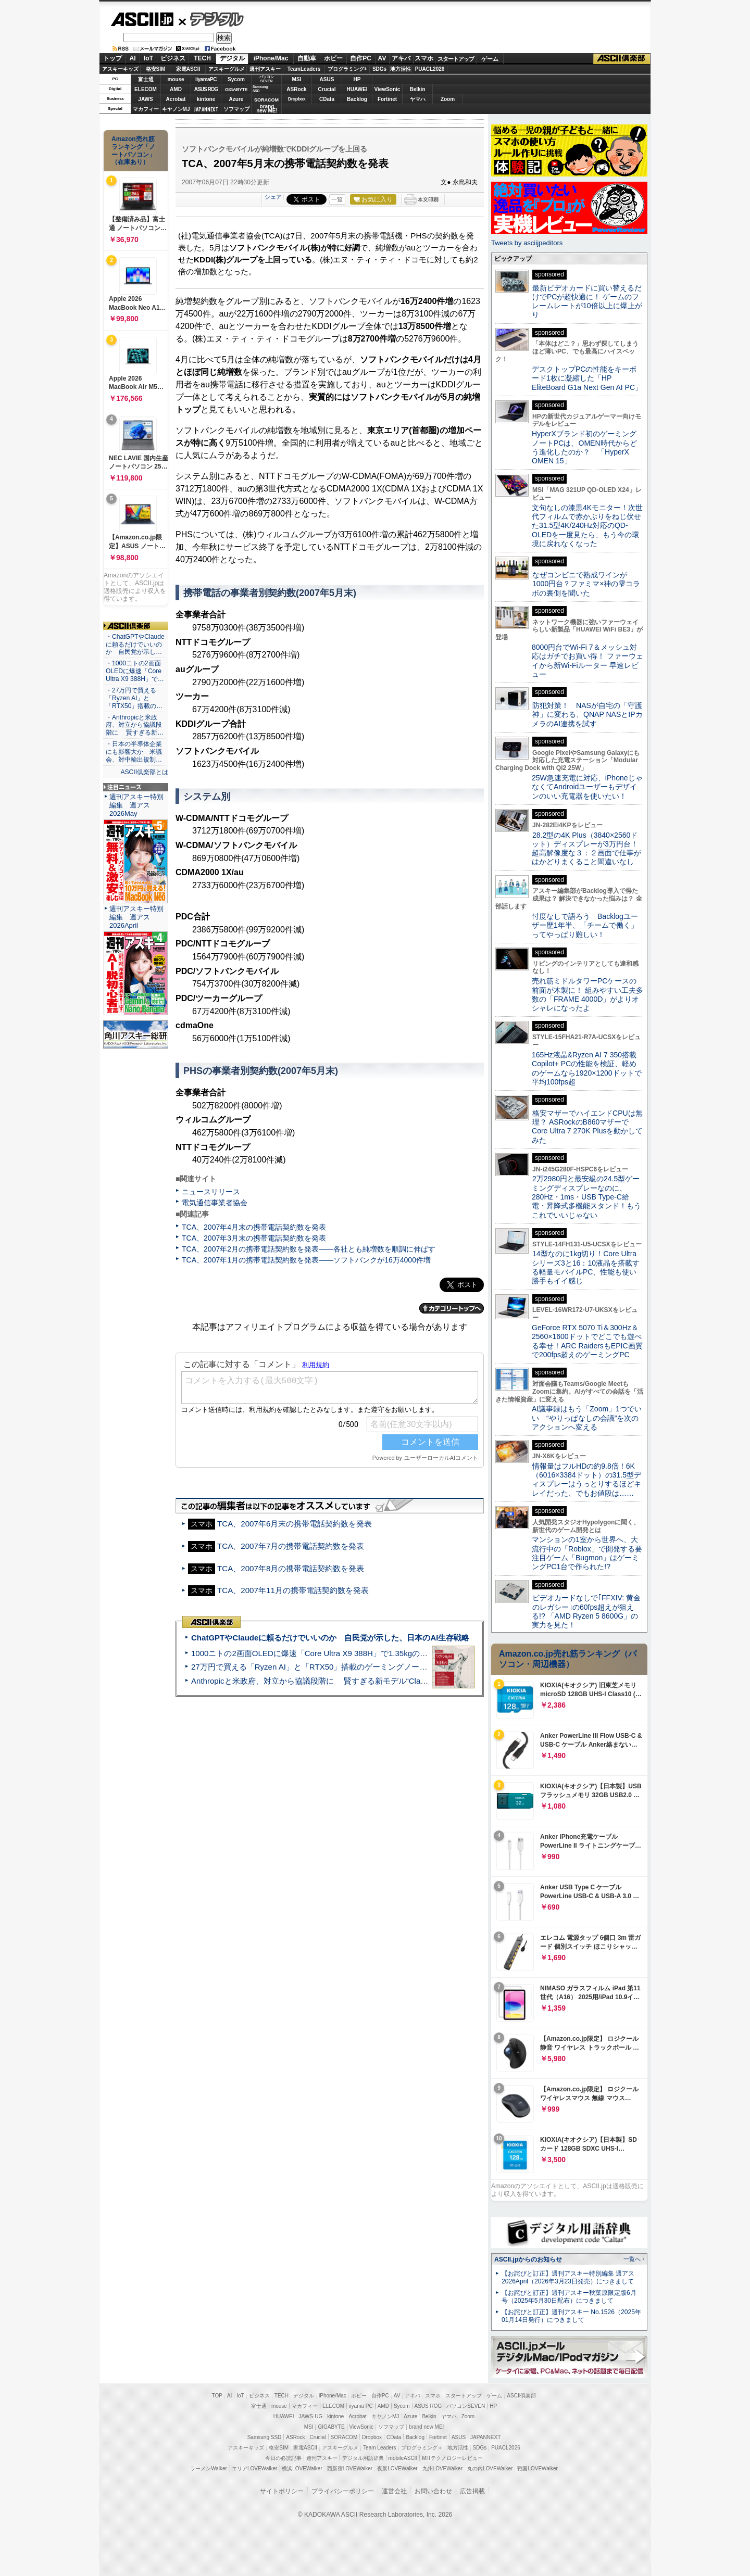  What do you see at coordinates (430, 69) in the screenshot?
I see `PUACL2026` at bounding box center [430, 69].